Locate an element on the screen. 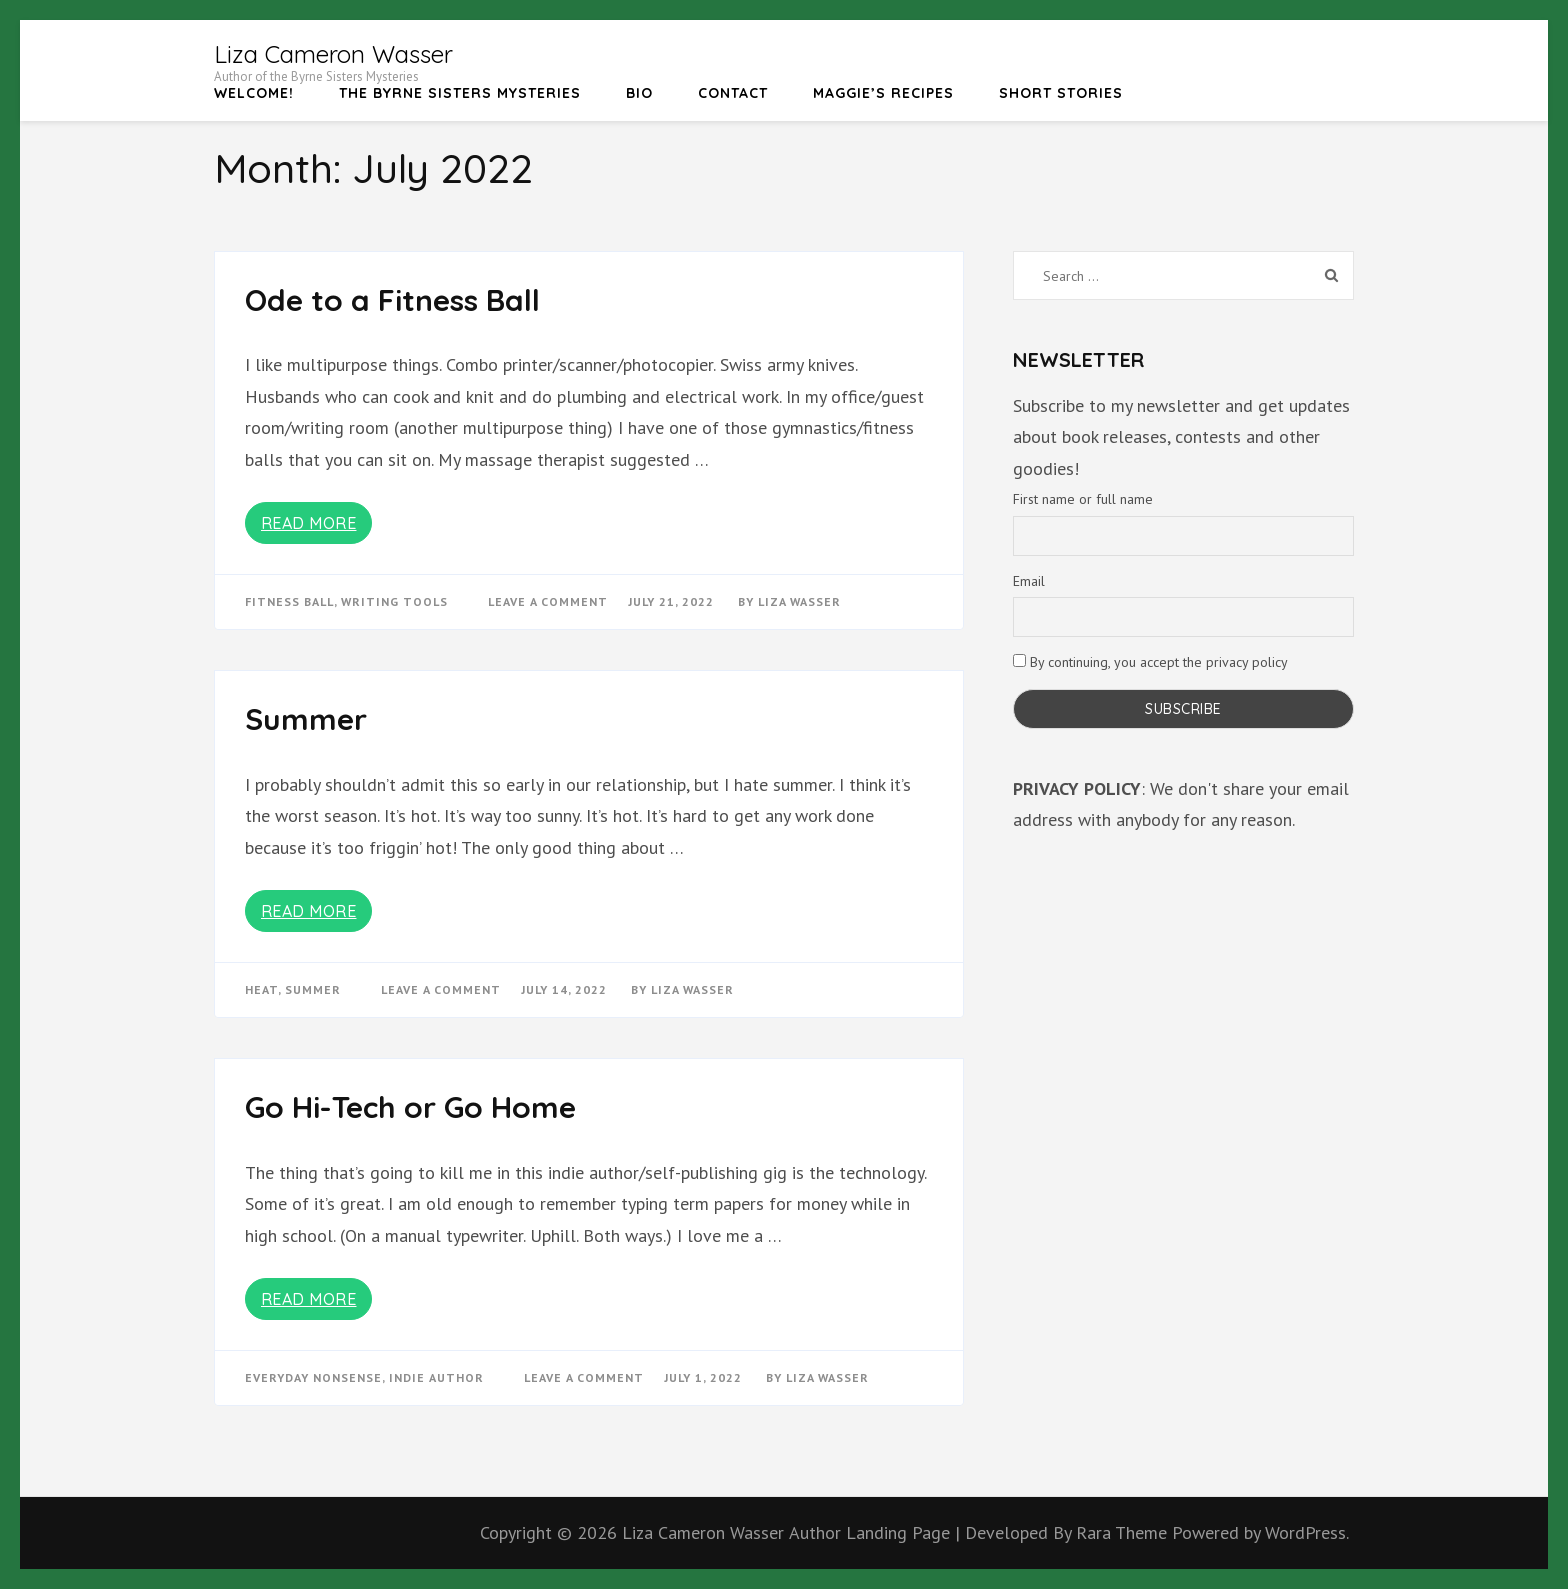 This screenshot has height=1589, width=1568. writing tools is located at coordinates (394, 601).